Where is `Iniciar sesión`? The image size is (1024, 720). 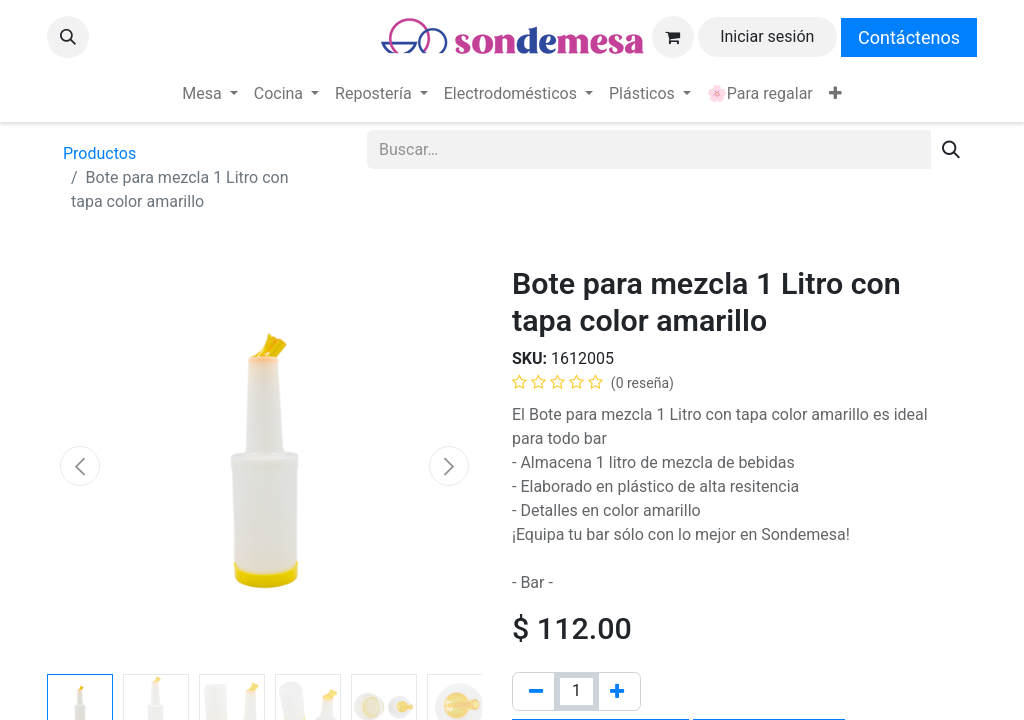
Iniciar sesión is located at coordinates (767, 36).